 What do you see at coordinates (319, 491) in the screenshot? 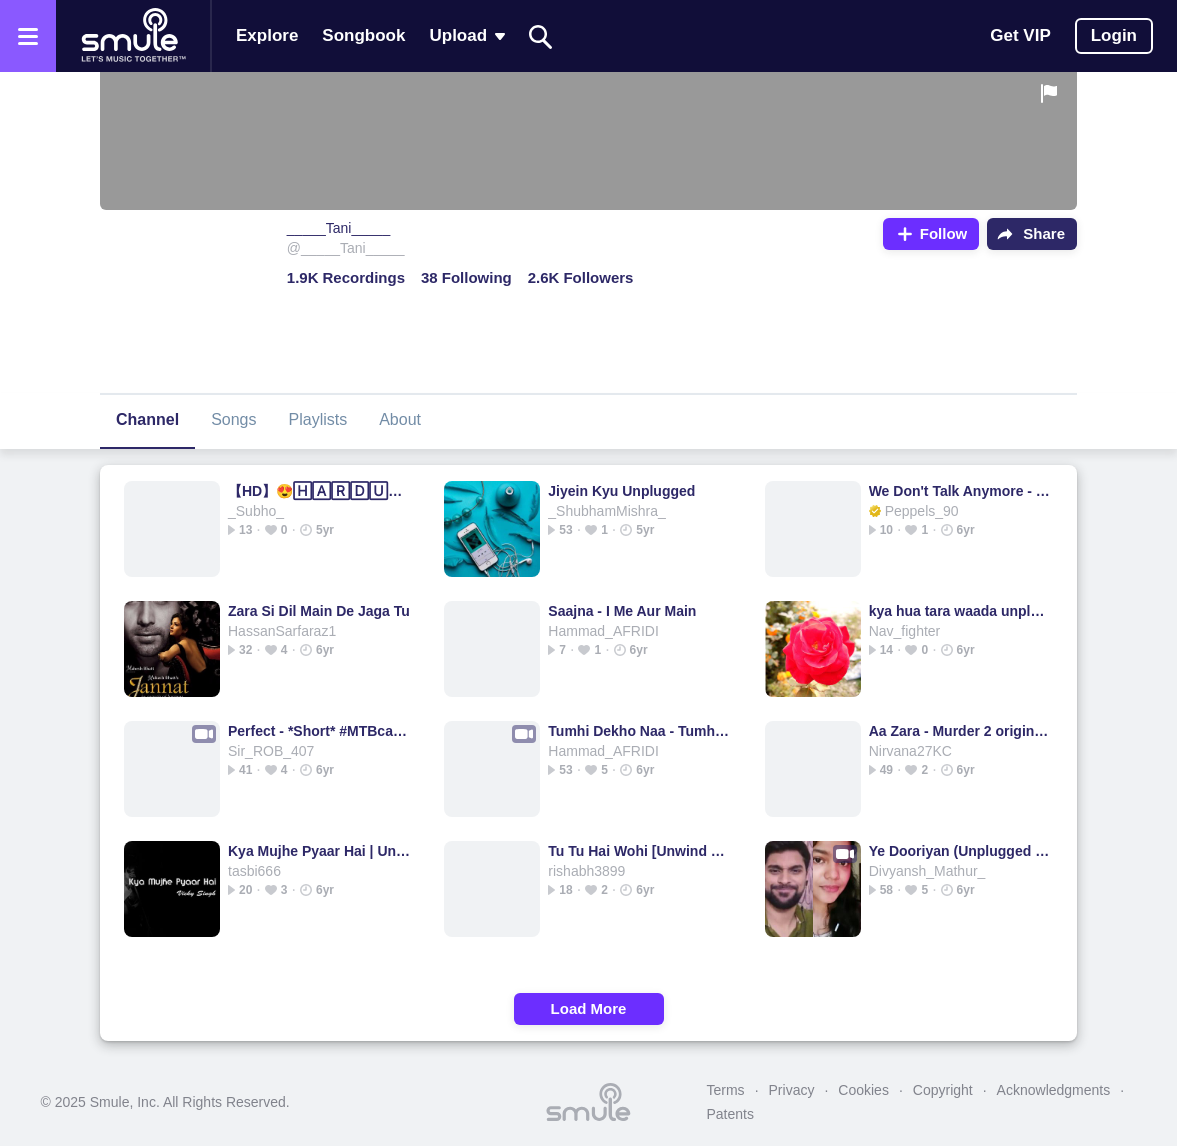
I see `【HD】😍🄷🄰🅁🄳🅄🄼 HUMDUM` at bounding box center [319, 491].